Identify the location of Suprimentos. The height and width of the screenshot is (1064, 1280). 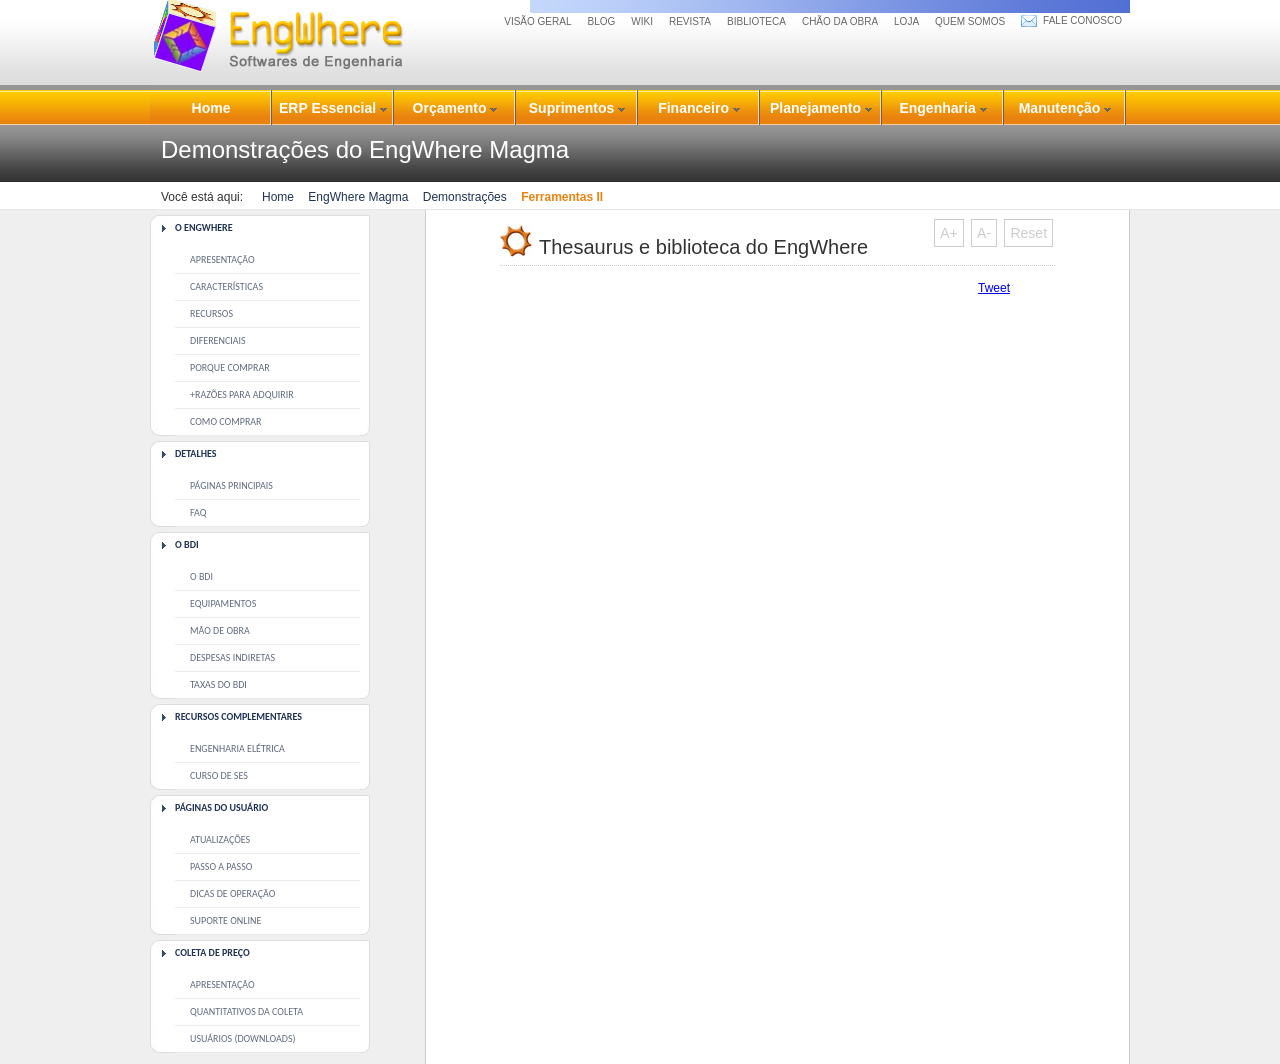
(577, 108).